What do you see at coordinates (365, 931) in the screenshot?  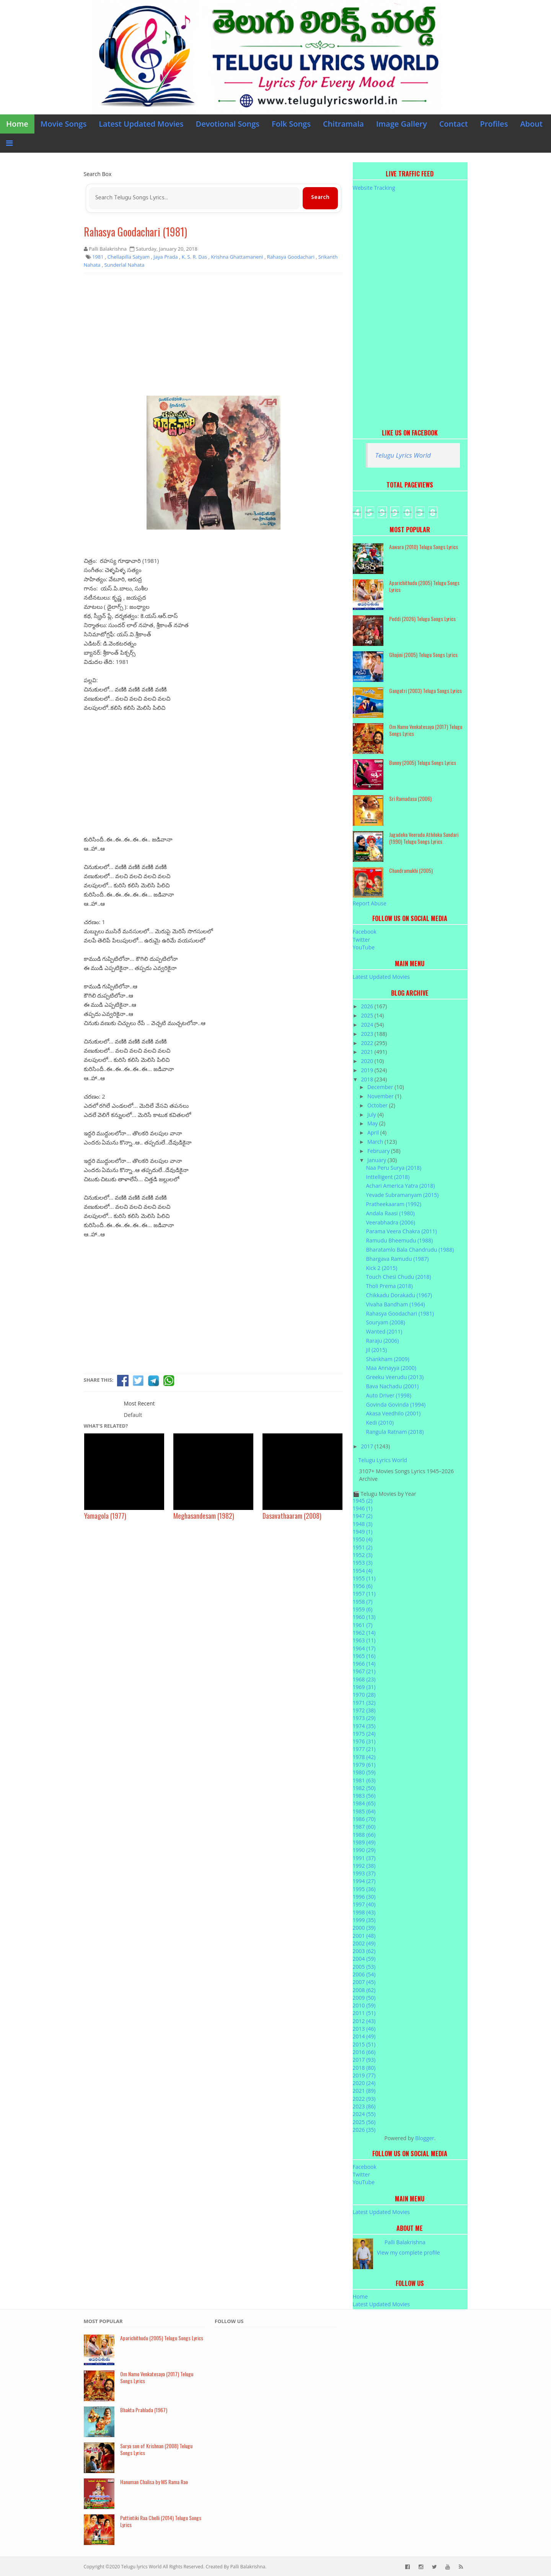 I see `Facebook` at bounding box center [365, 931].